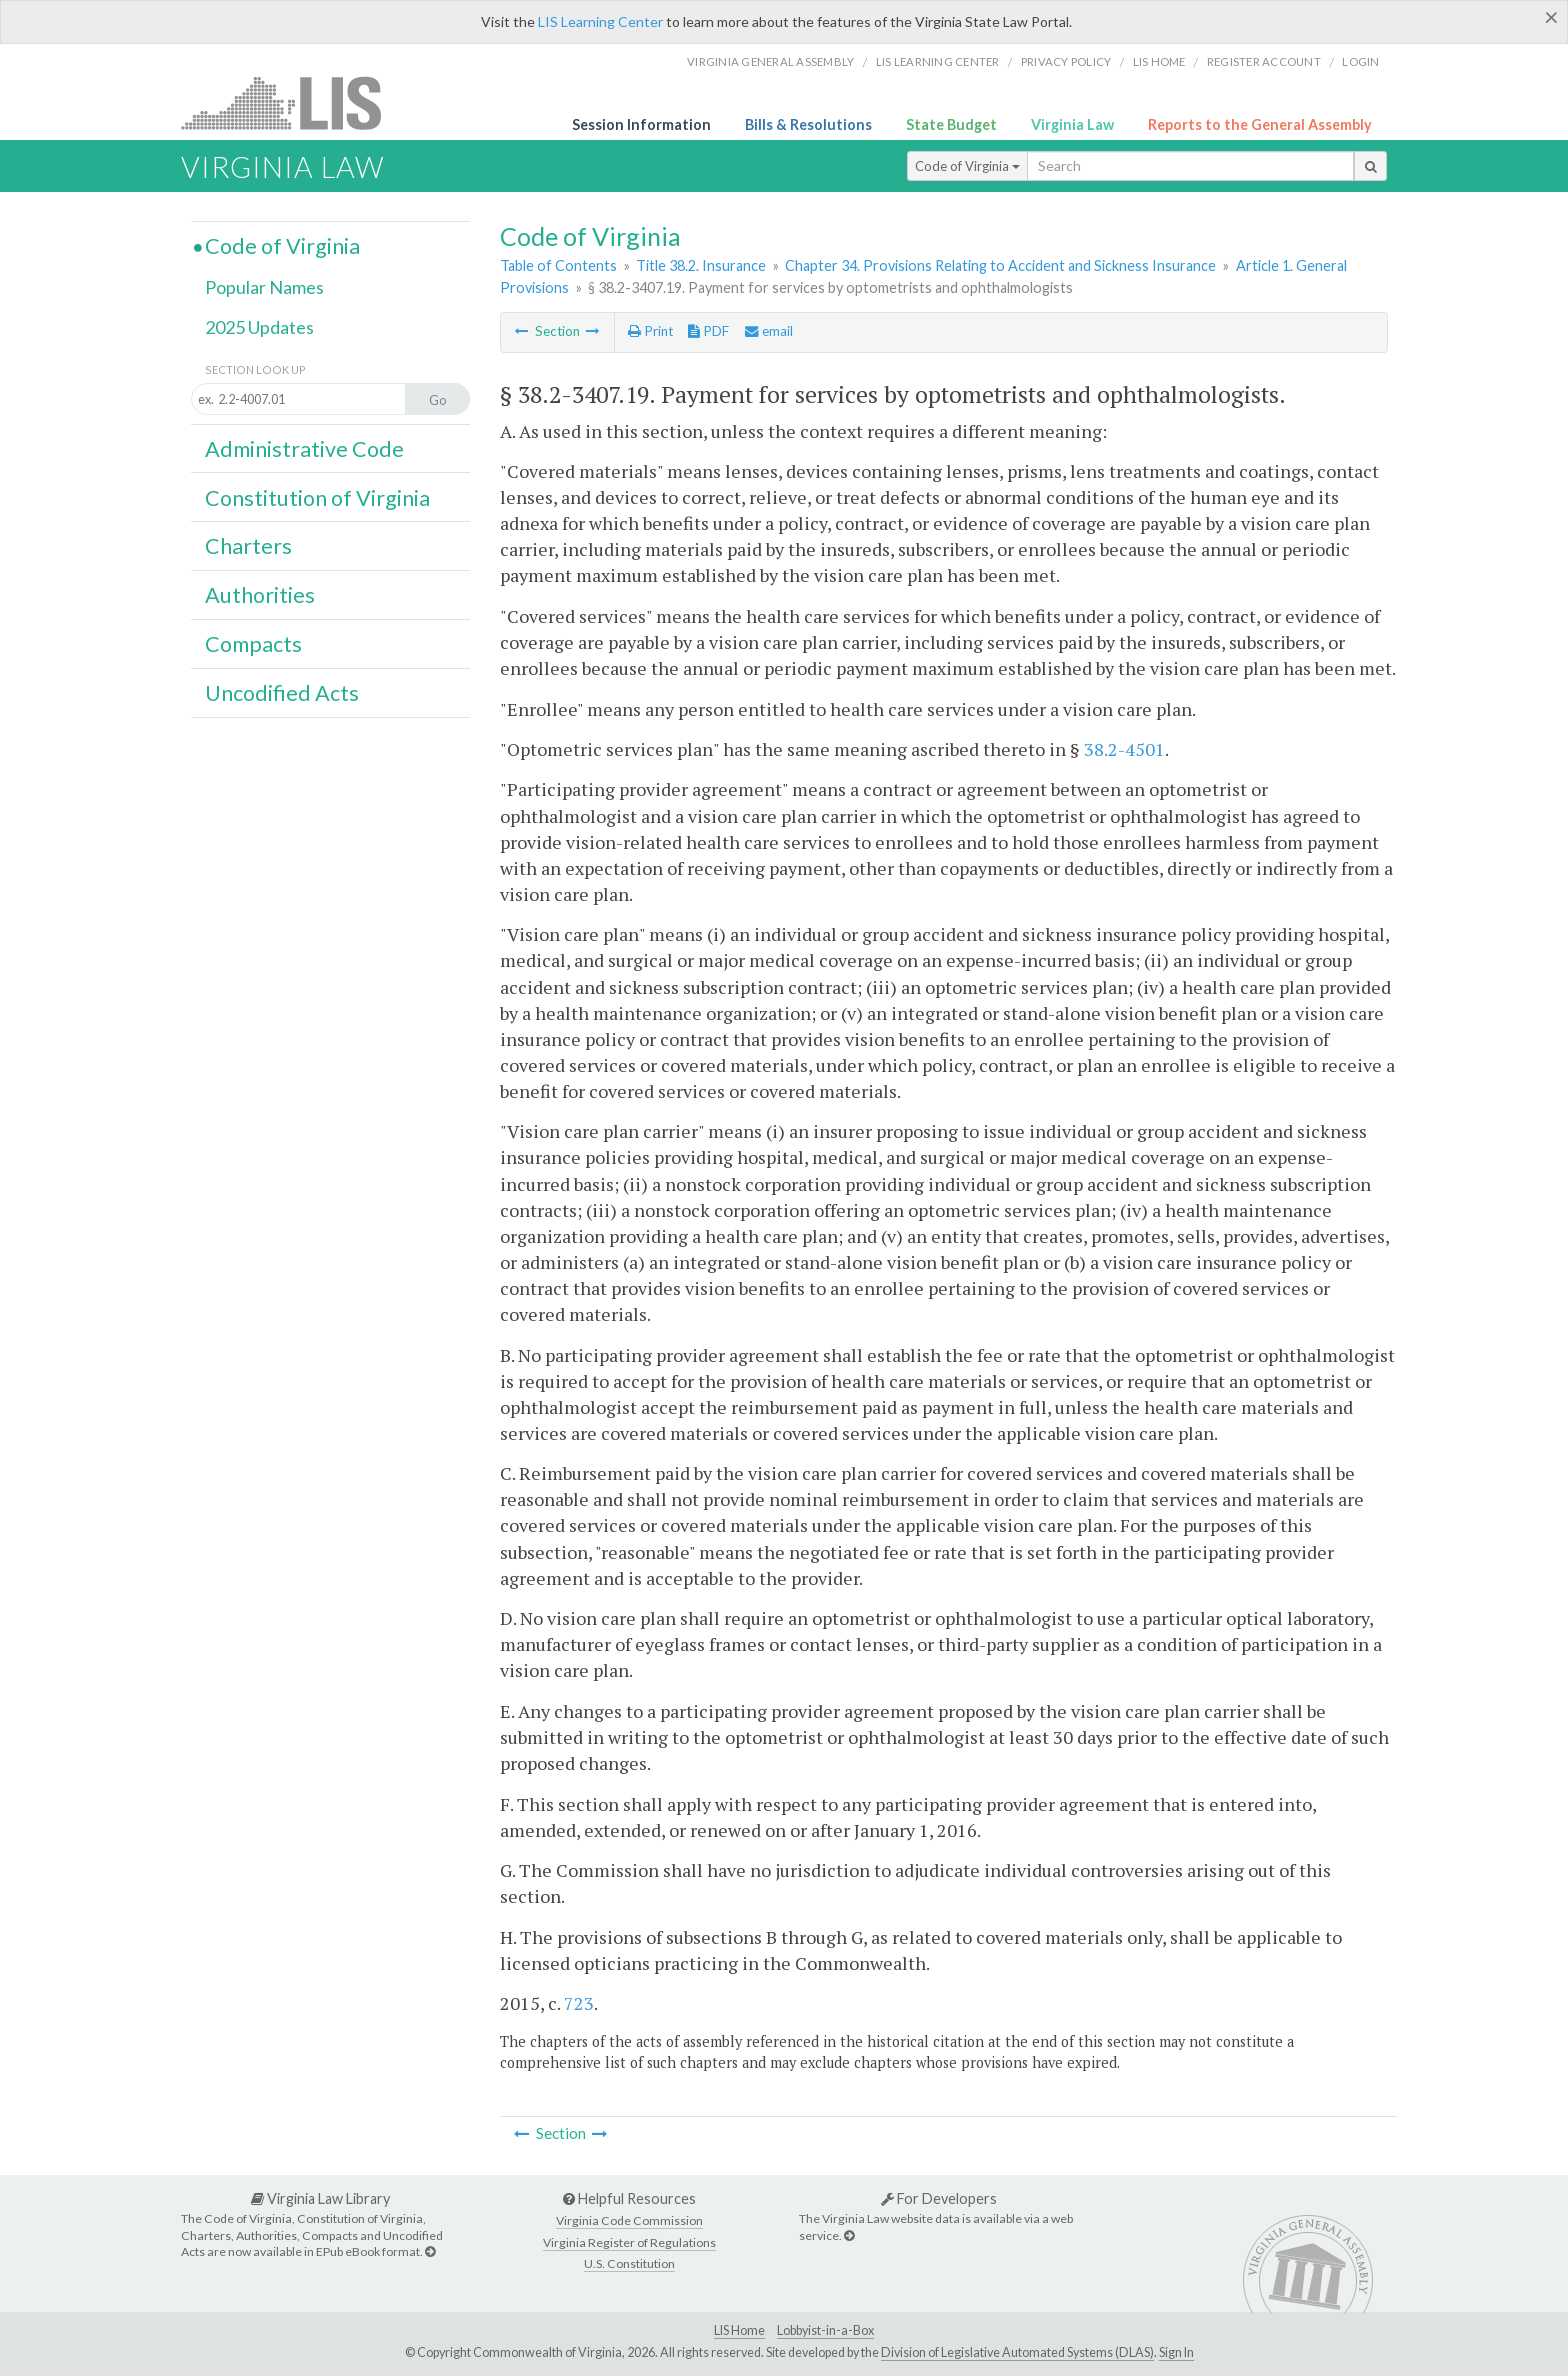 This screenshot has width=1568, height=2376. Describe the element at coordinates (770, 61) in the screenshot. I see `Virginia General Assembly` at that location.